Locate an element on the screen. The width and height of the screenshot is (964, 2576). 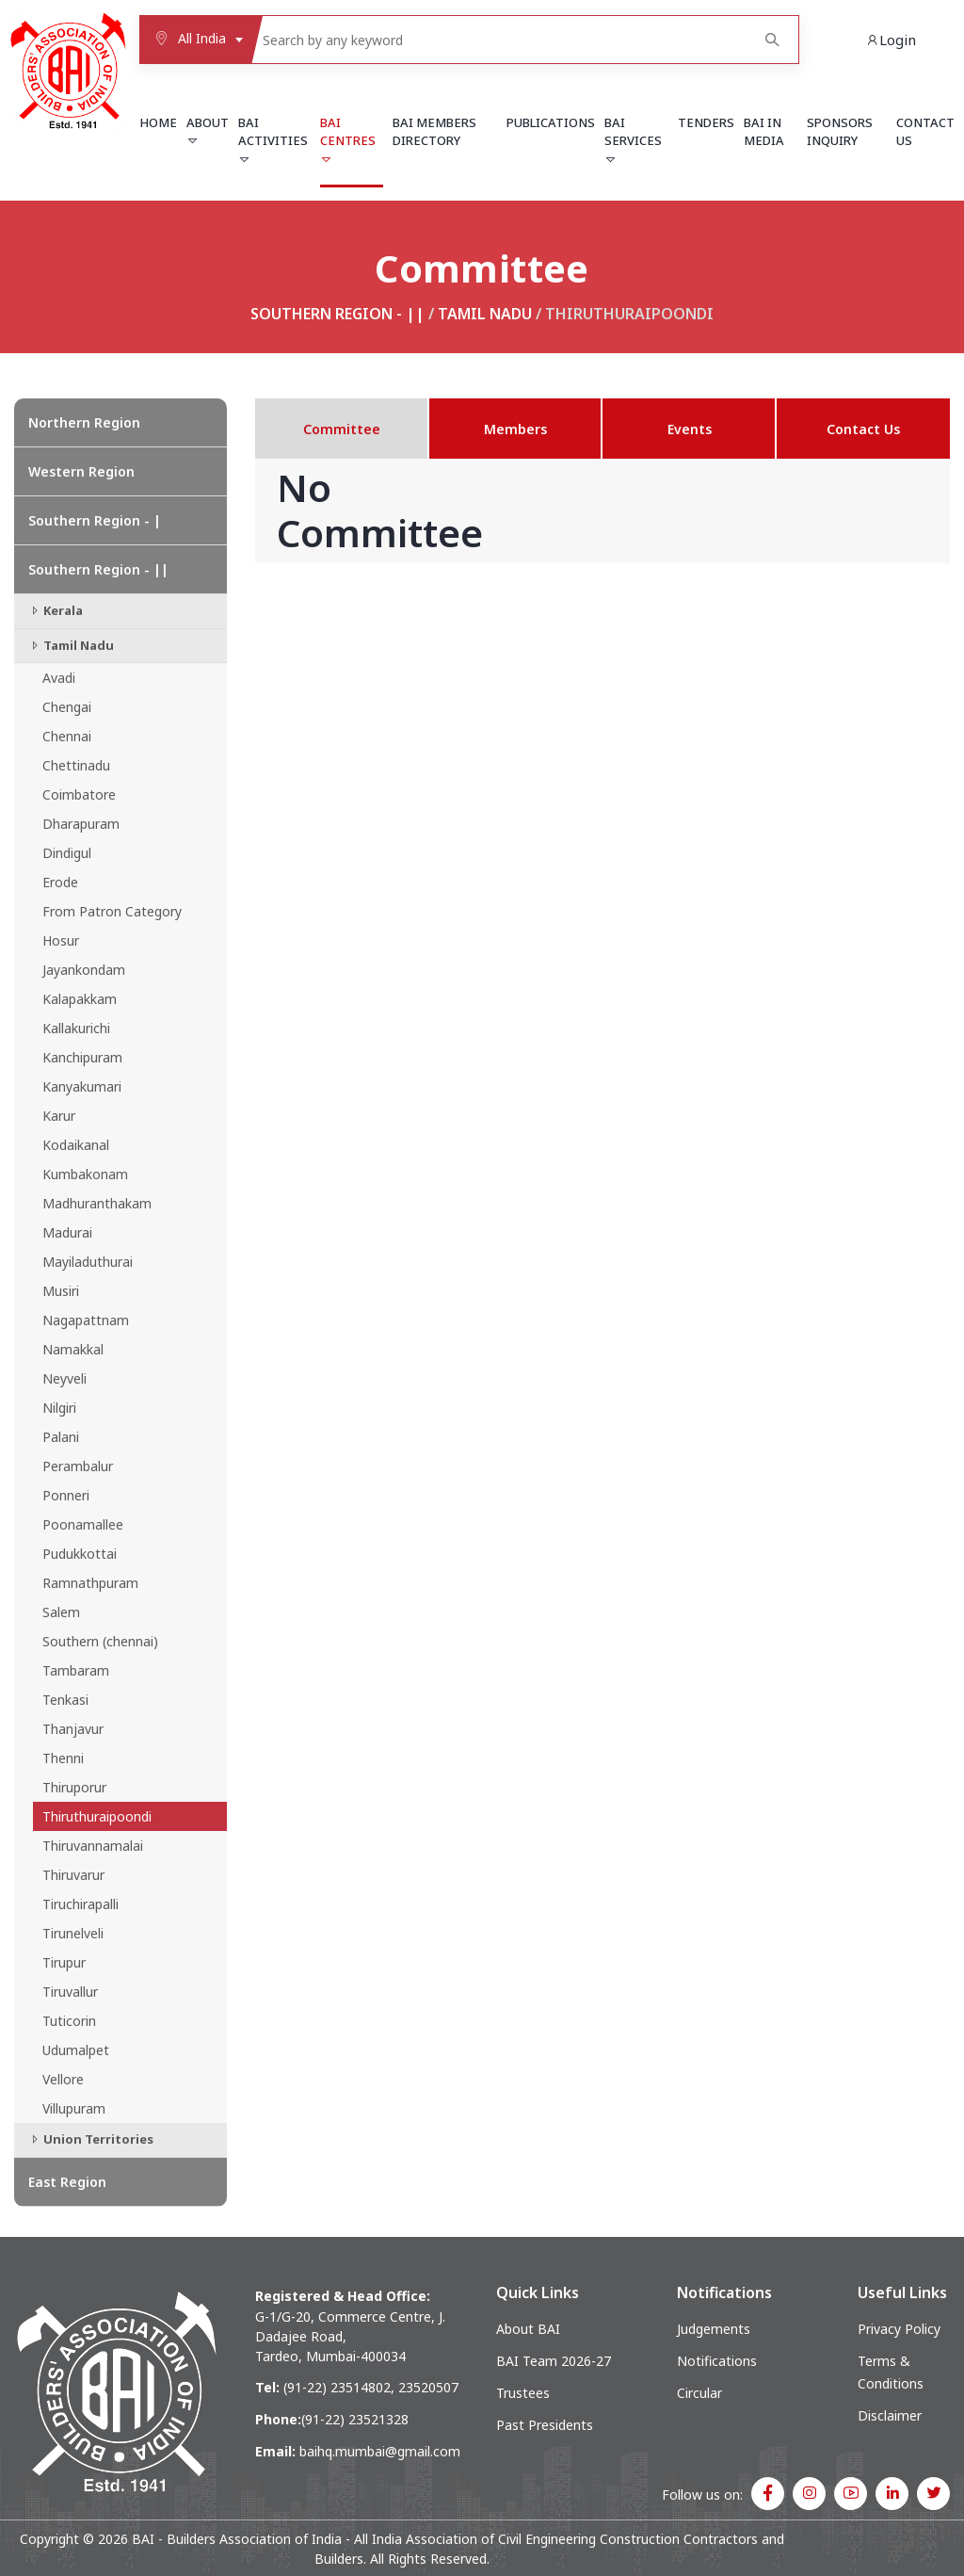
Southern Region - || is located at coordinates (337, 313).